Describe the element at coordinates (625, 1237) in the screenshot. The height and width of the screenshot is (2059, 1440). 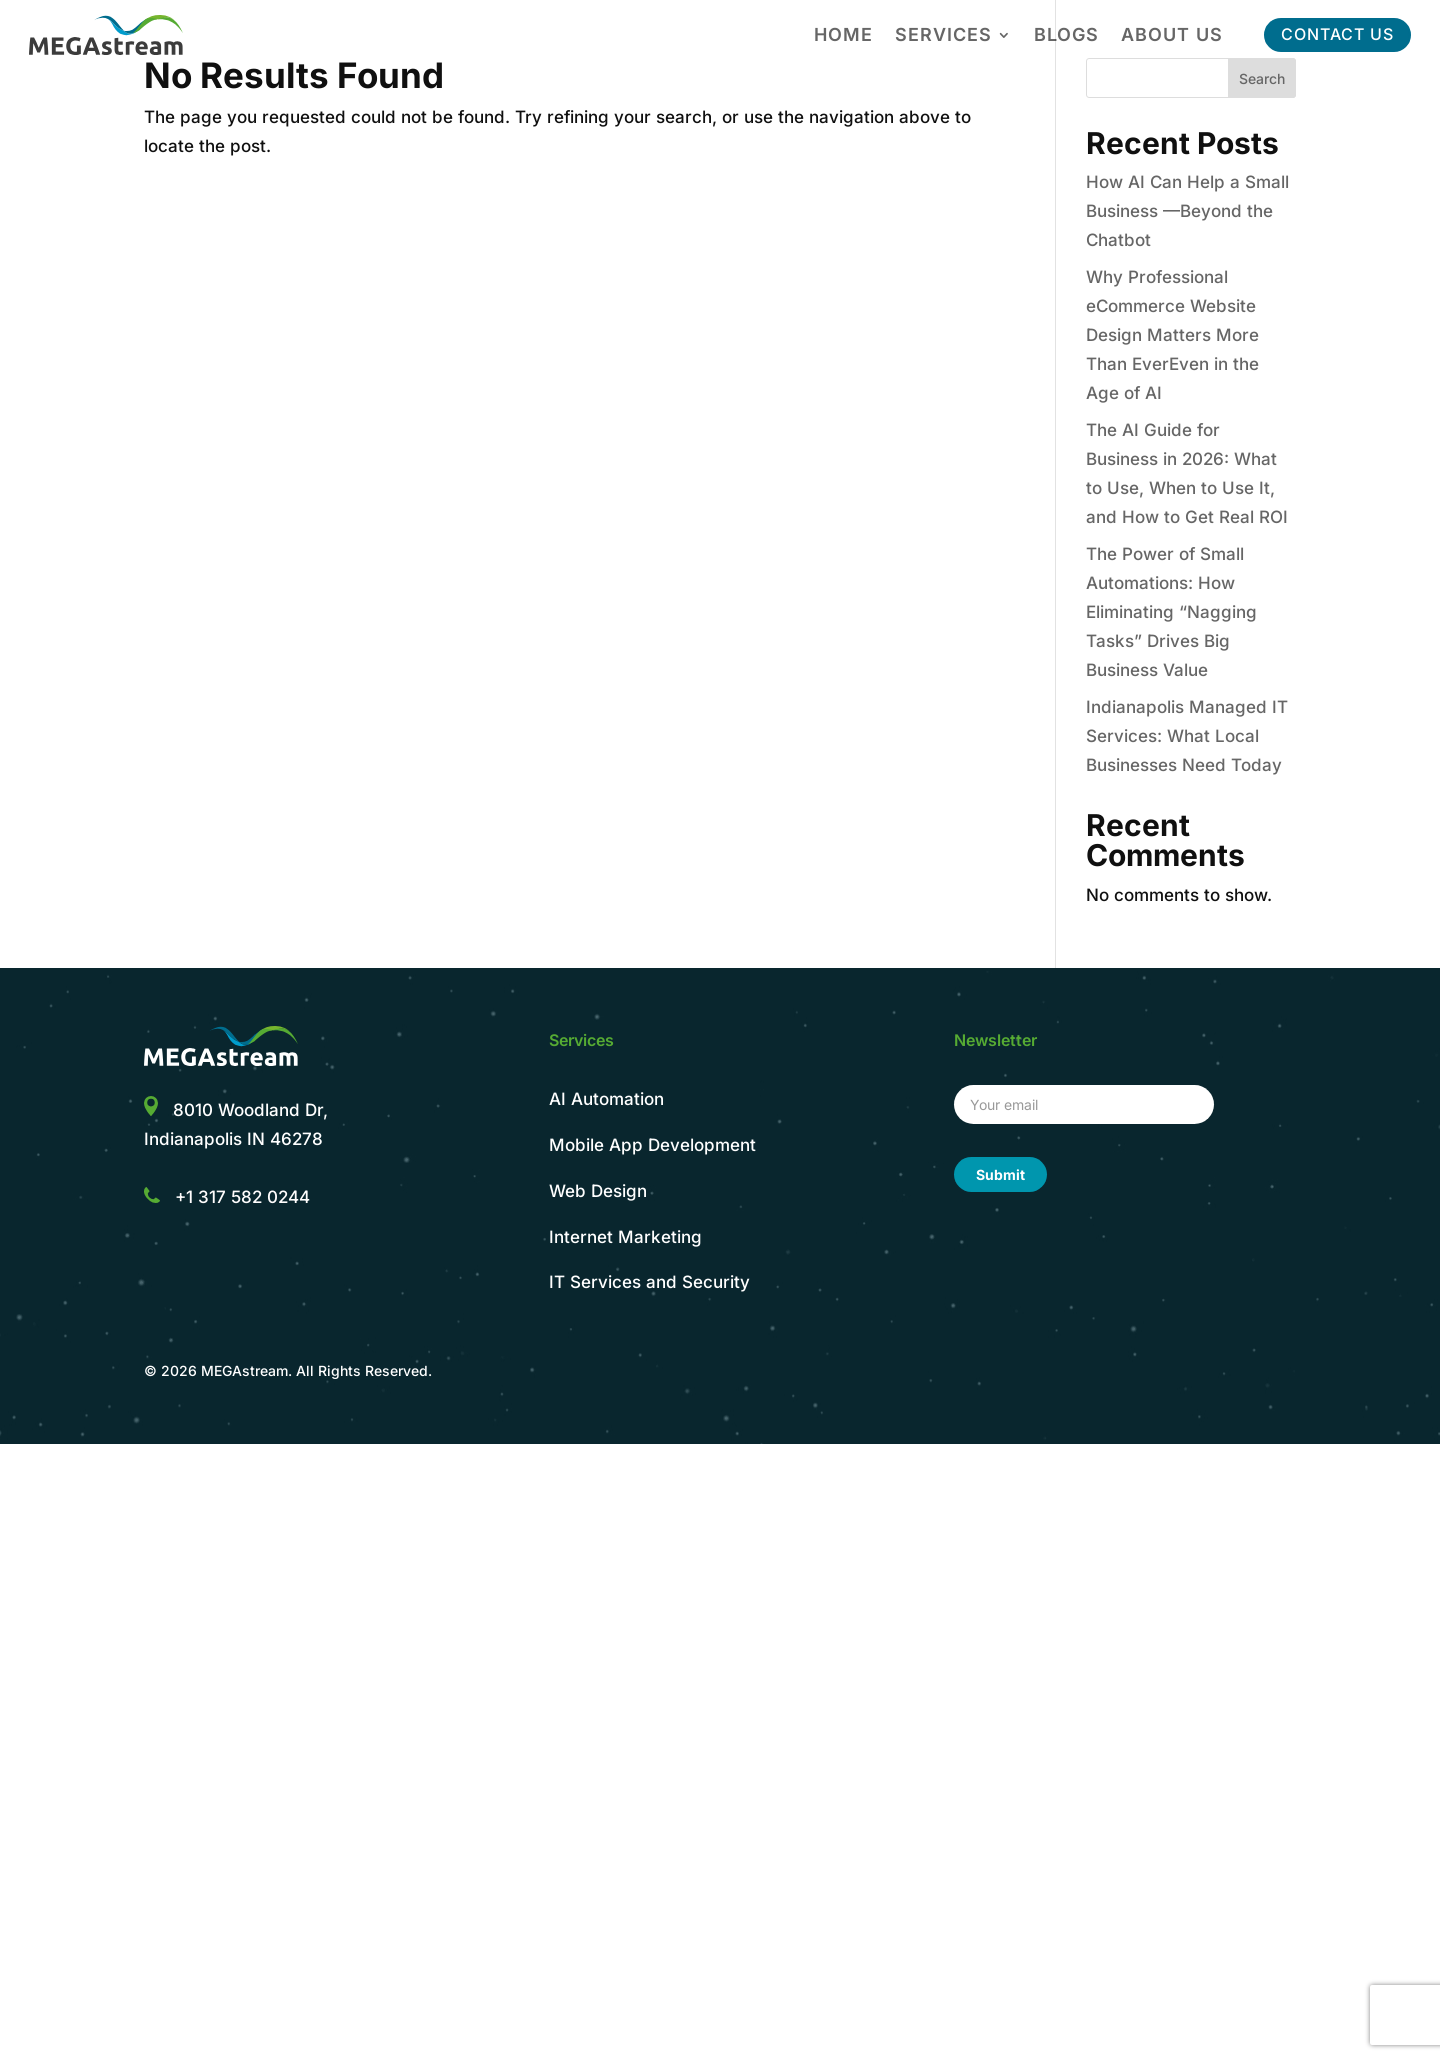
I see `Internet Marketing` at that location.